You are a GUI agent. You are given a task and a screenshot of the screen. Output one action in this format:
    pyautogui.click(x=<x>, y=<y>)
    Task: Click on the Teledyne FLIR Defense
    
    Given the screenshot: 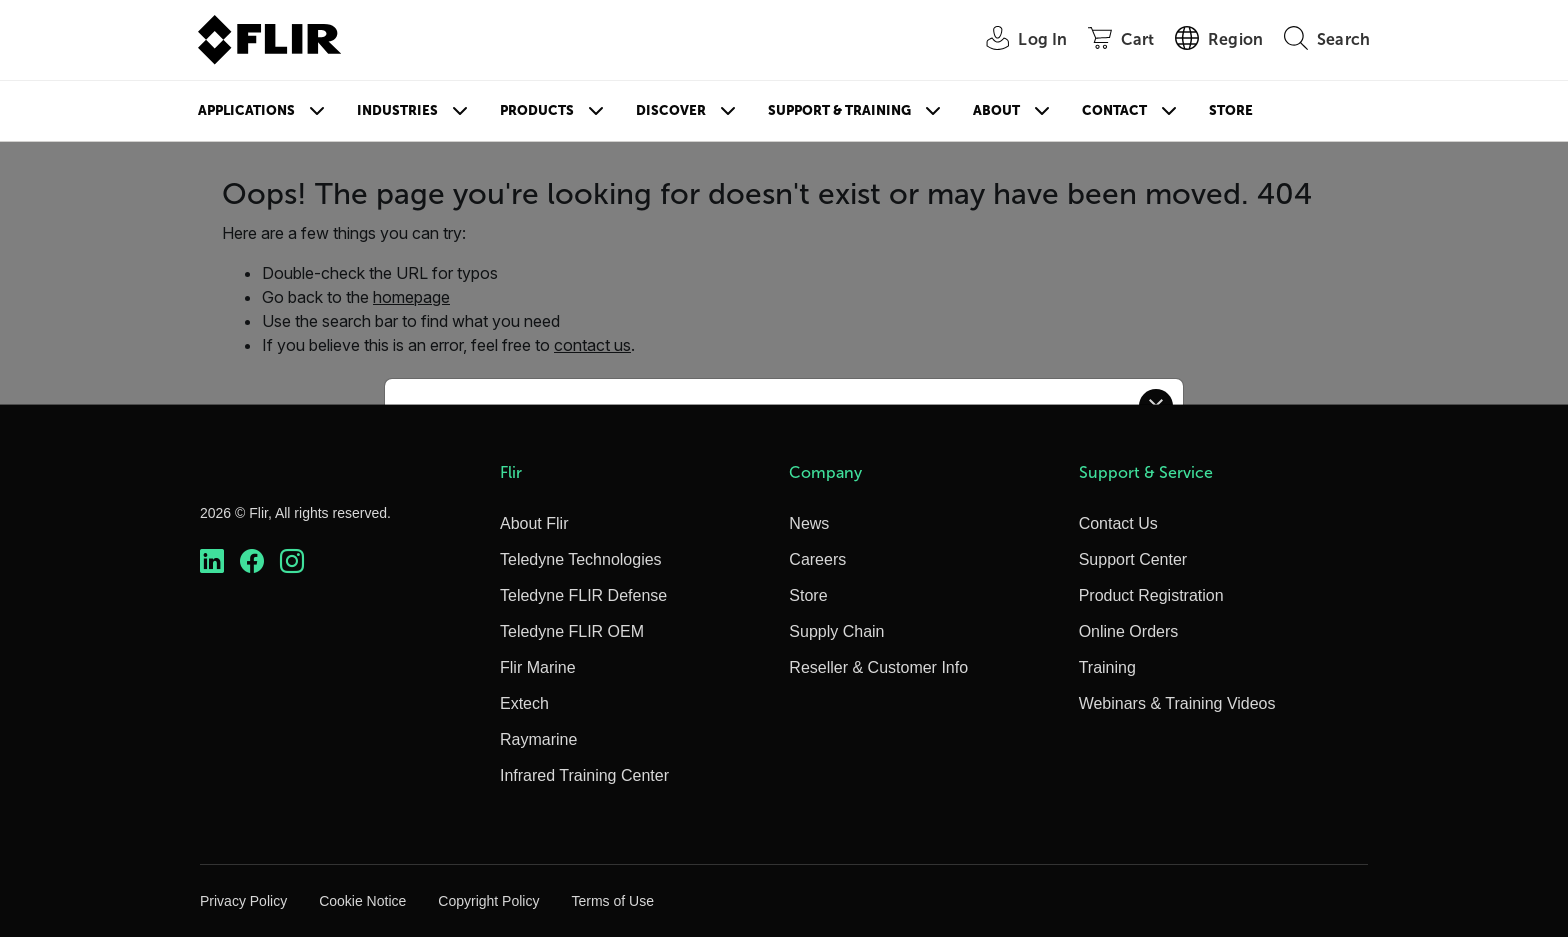 What is the action you would take?
    pyautogui.click(x=583, y=595)
    